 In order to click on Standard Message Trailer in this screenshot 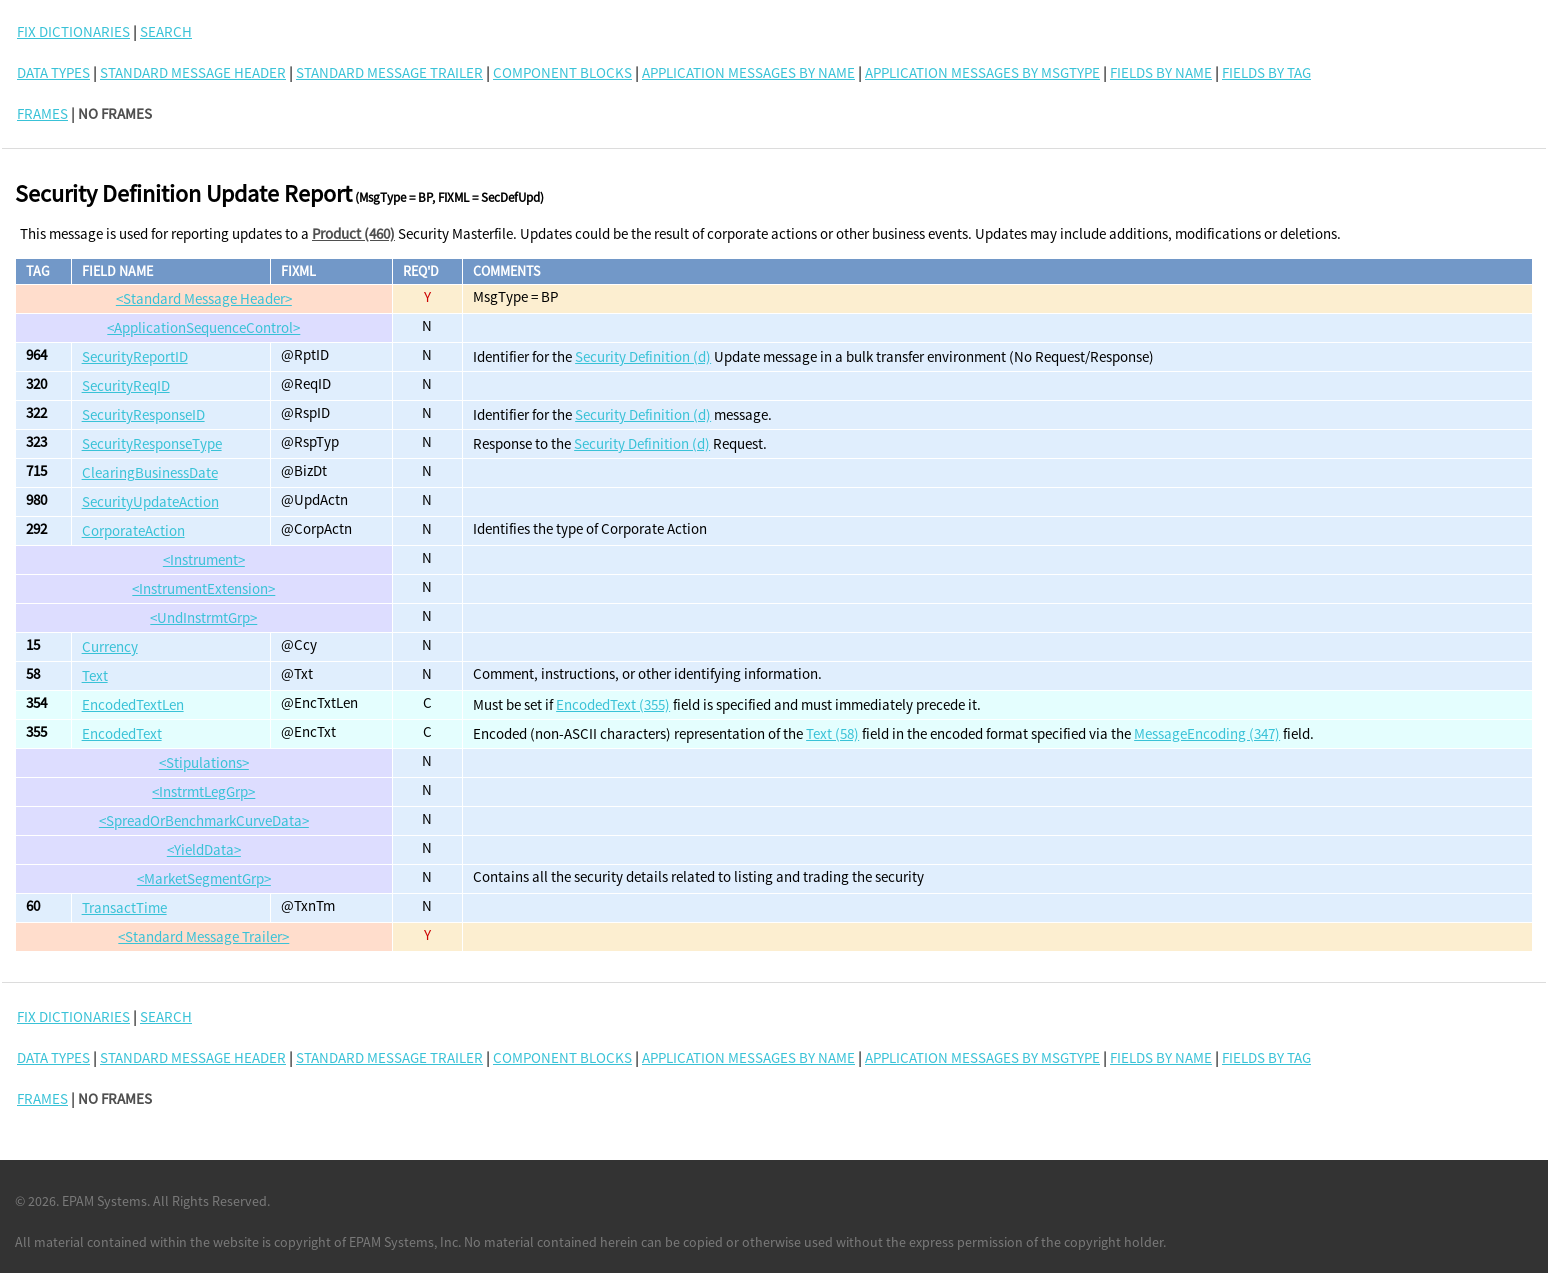, I will do `click(389, 72)`.